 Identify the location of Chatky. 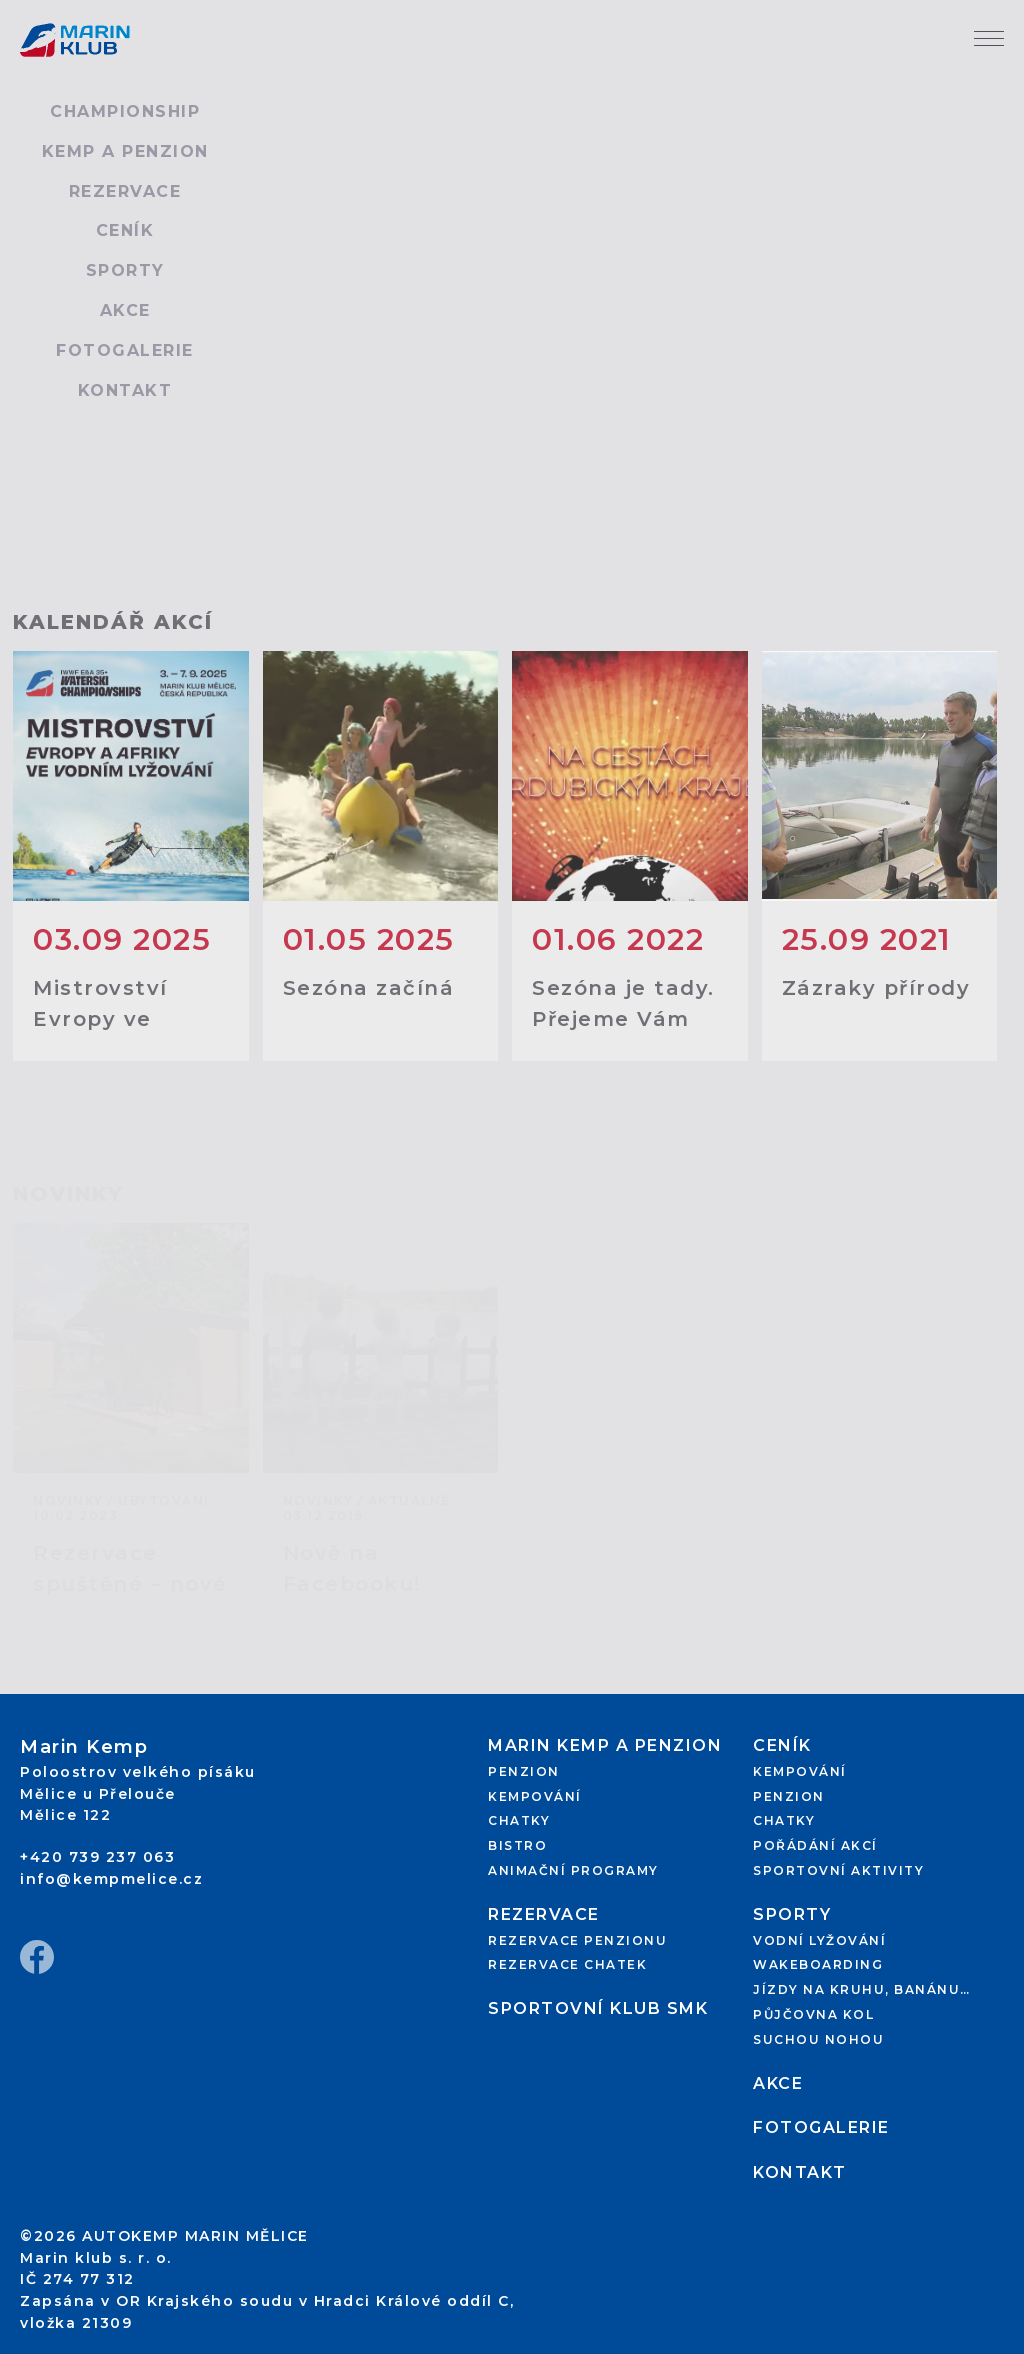
(519, 1820).